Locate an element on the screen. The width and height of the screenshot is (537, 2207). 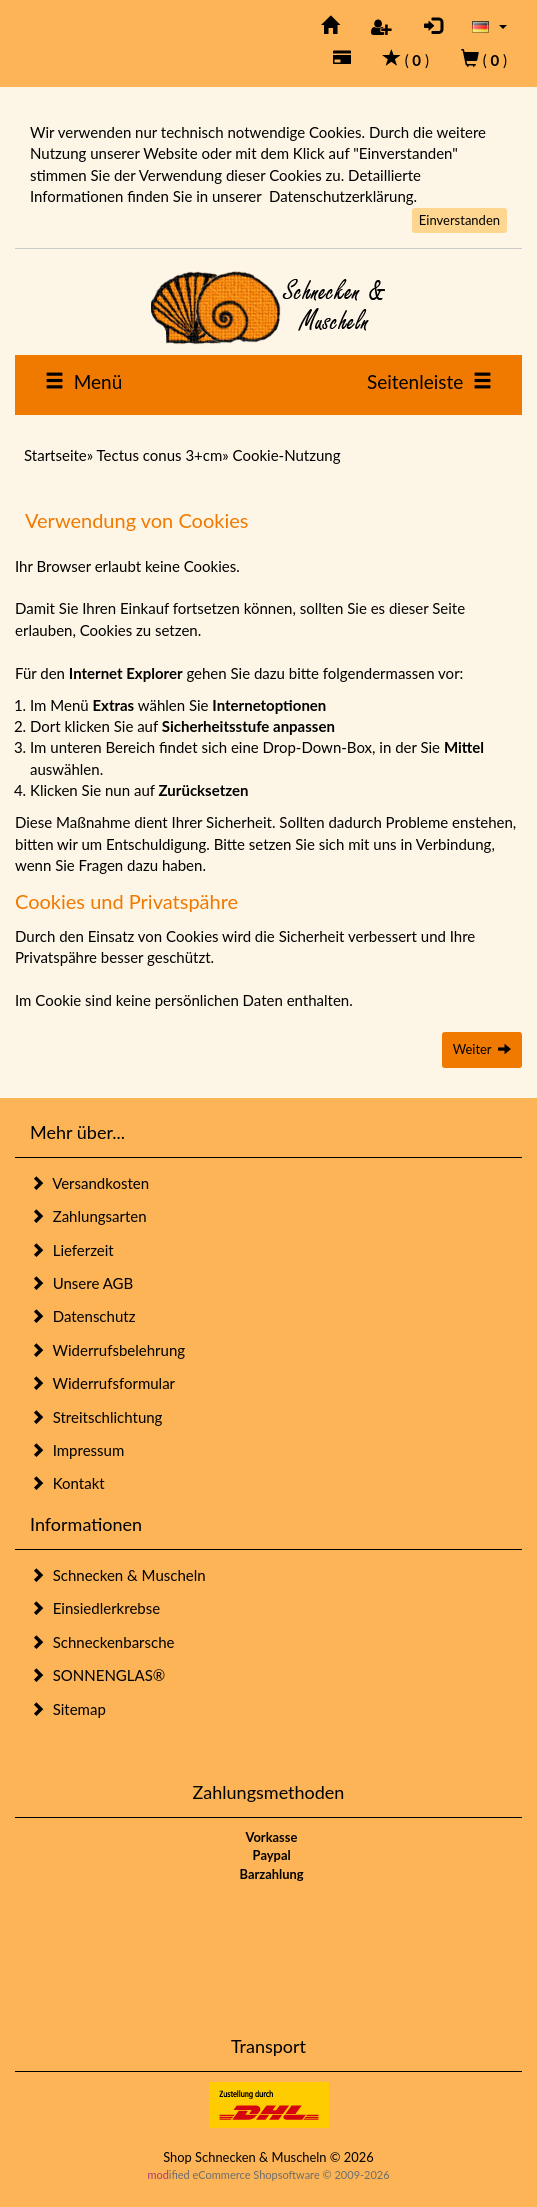
Unsere AGB is located at coordinates (81, 1283).